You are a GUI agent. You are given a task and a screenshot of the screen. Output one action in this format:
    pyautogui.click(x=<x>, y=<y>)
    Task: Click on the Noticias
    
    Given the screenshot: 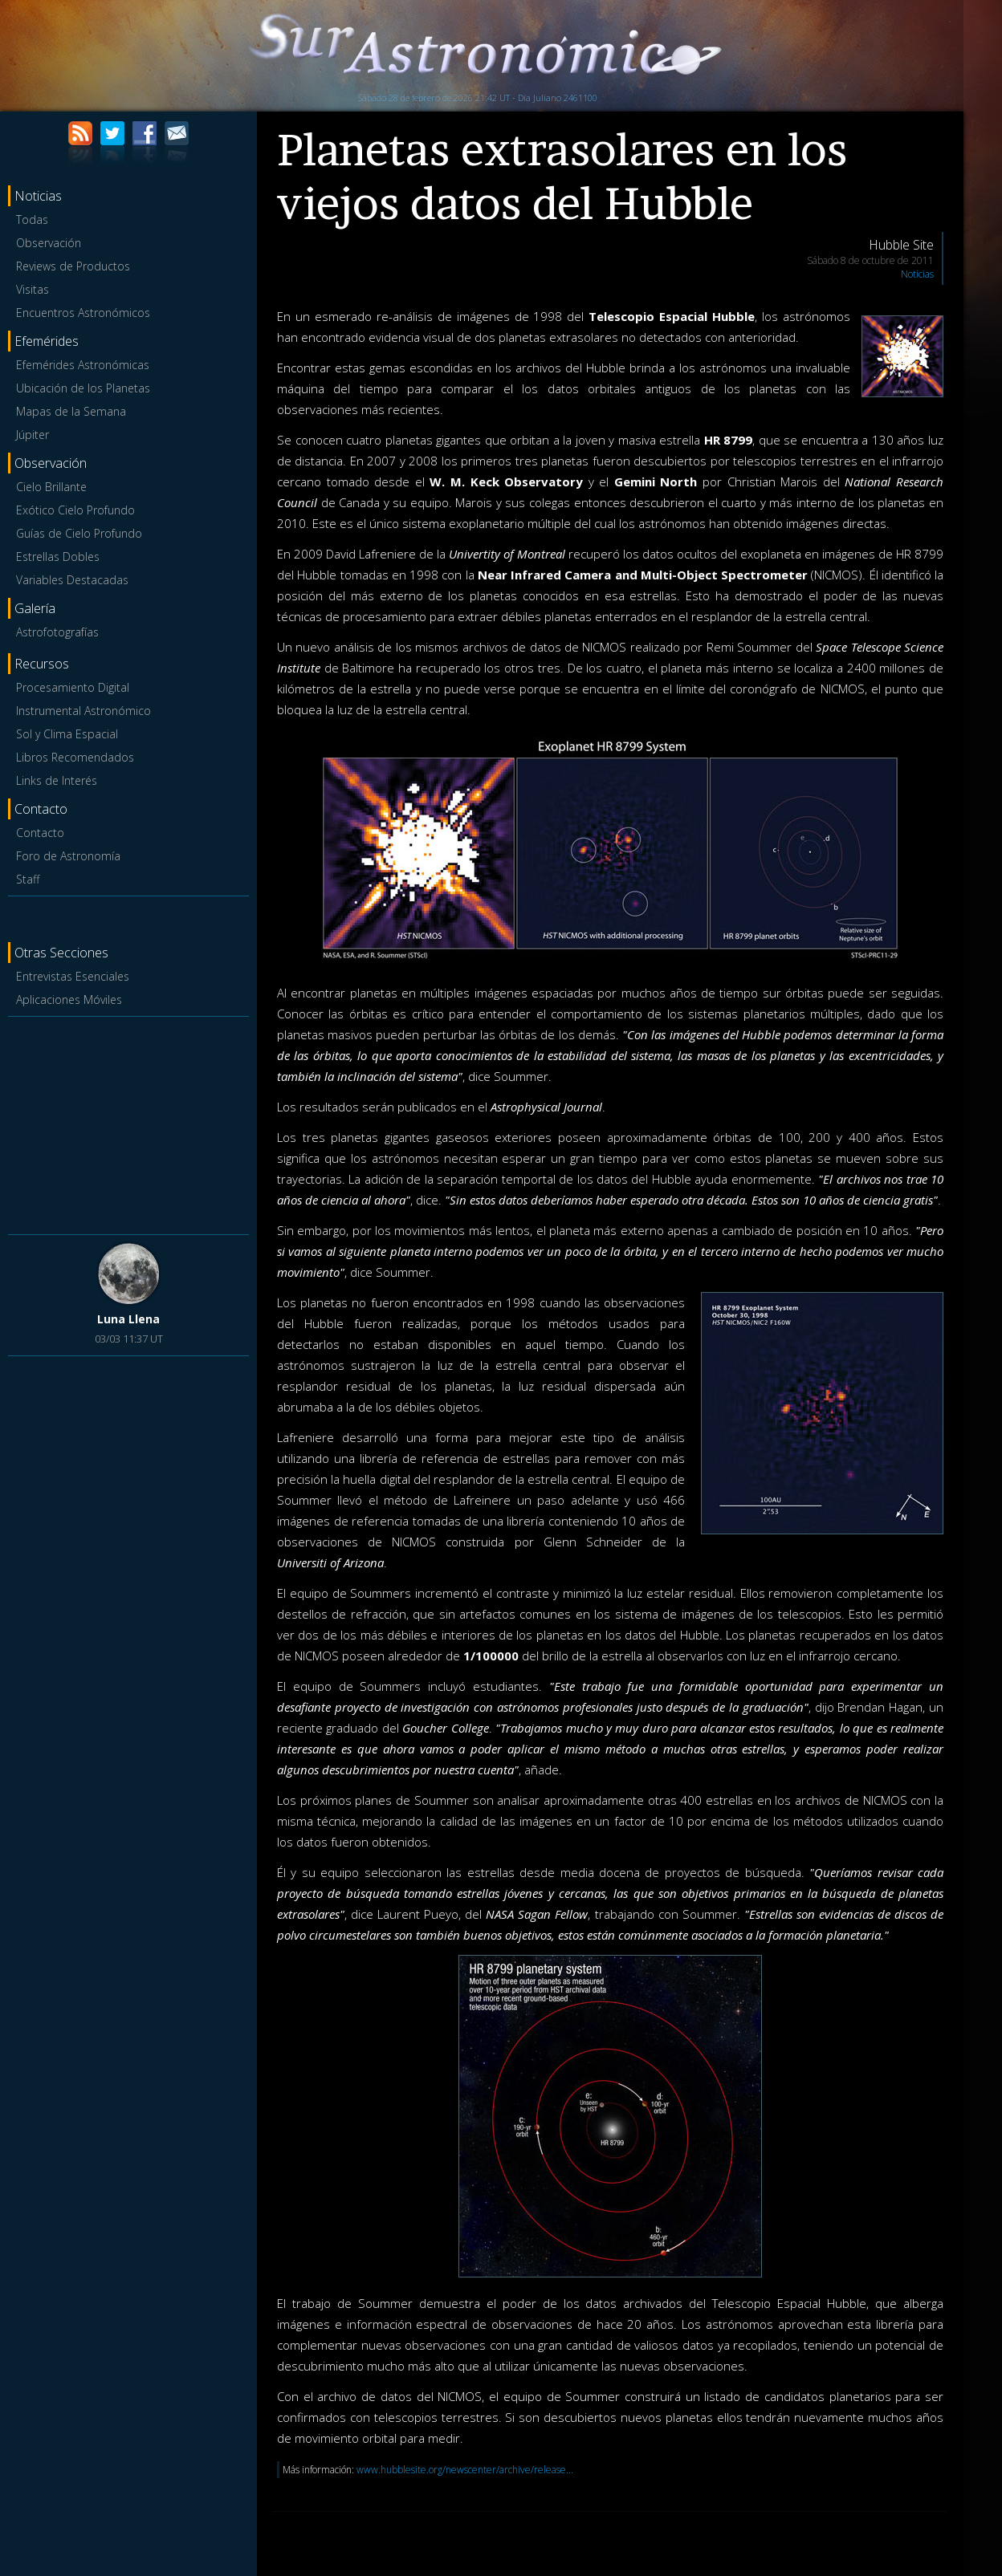 What is the action you would take?
    pyautogui.click(x=917, y=274)
    